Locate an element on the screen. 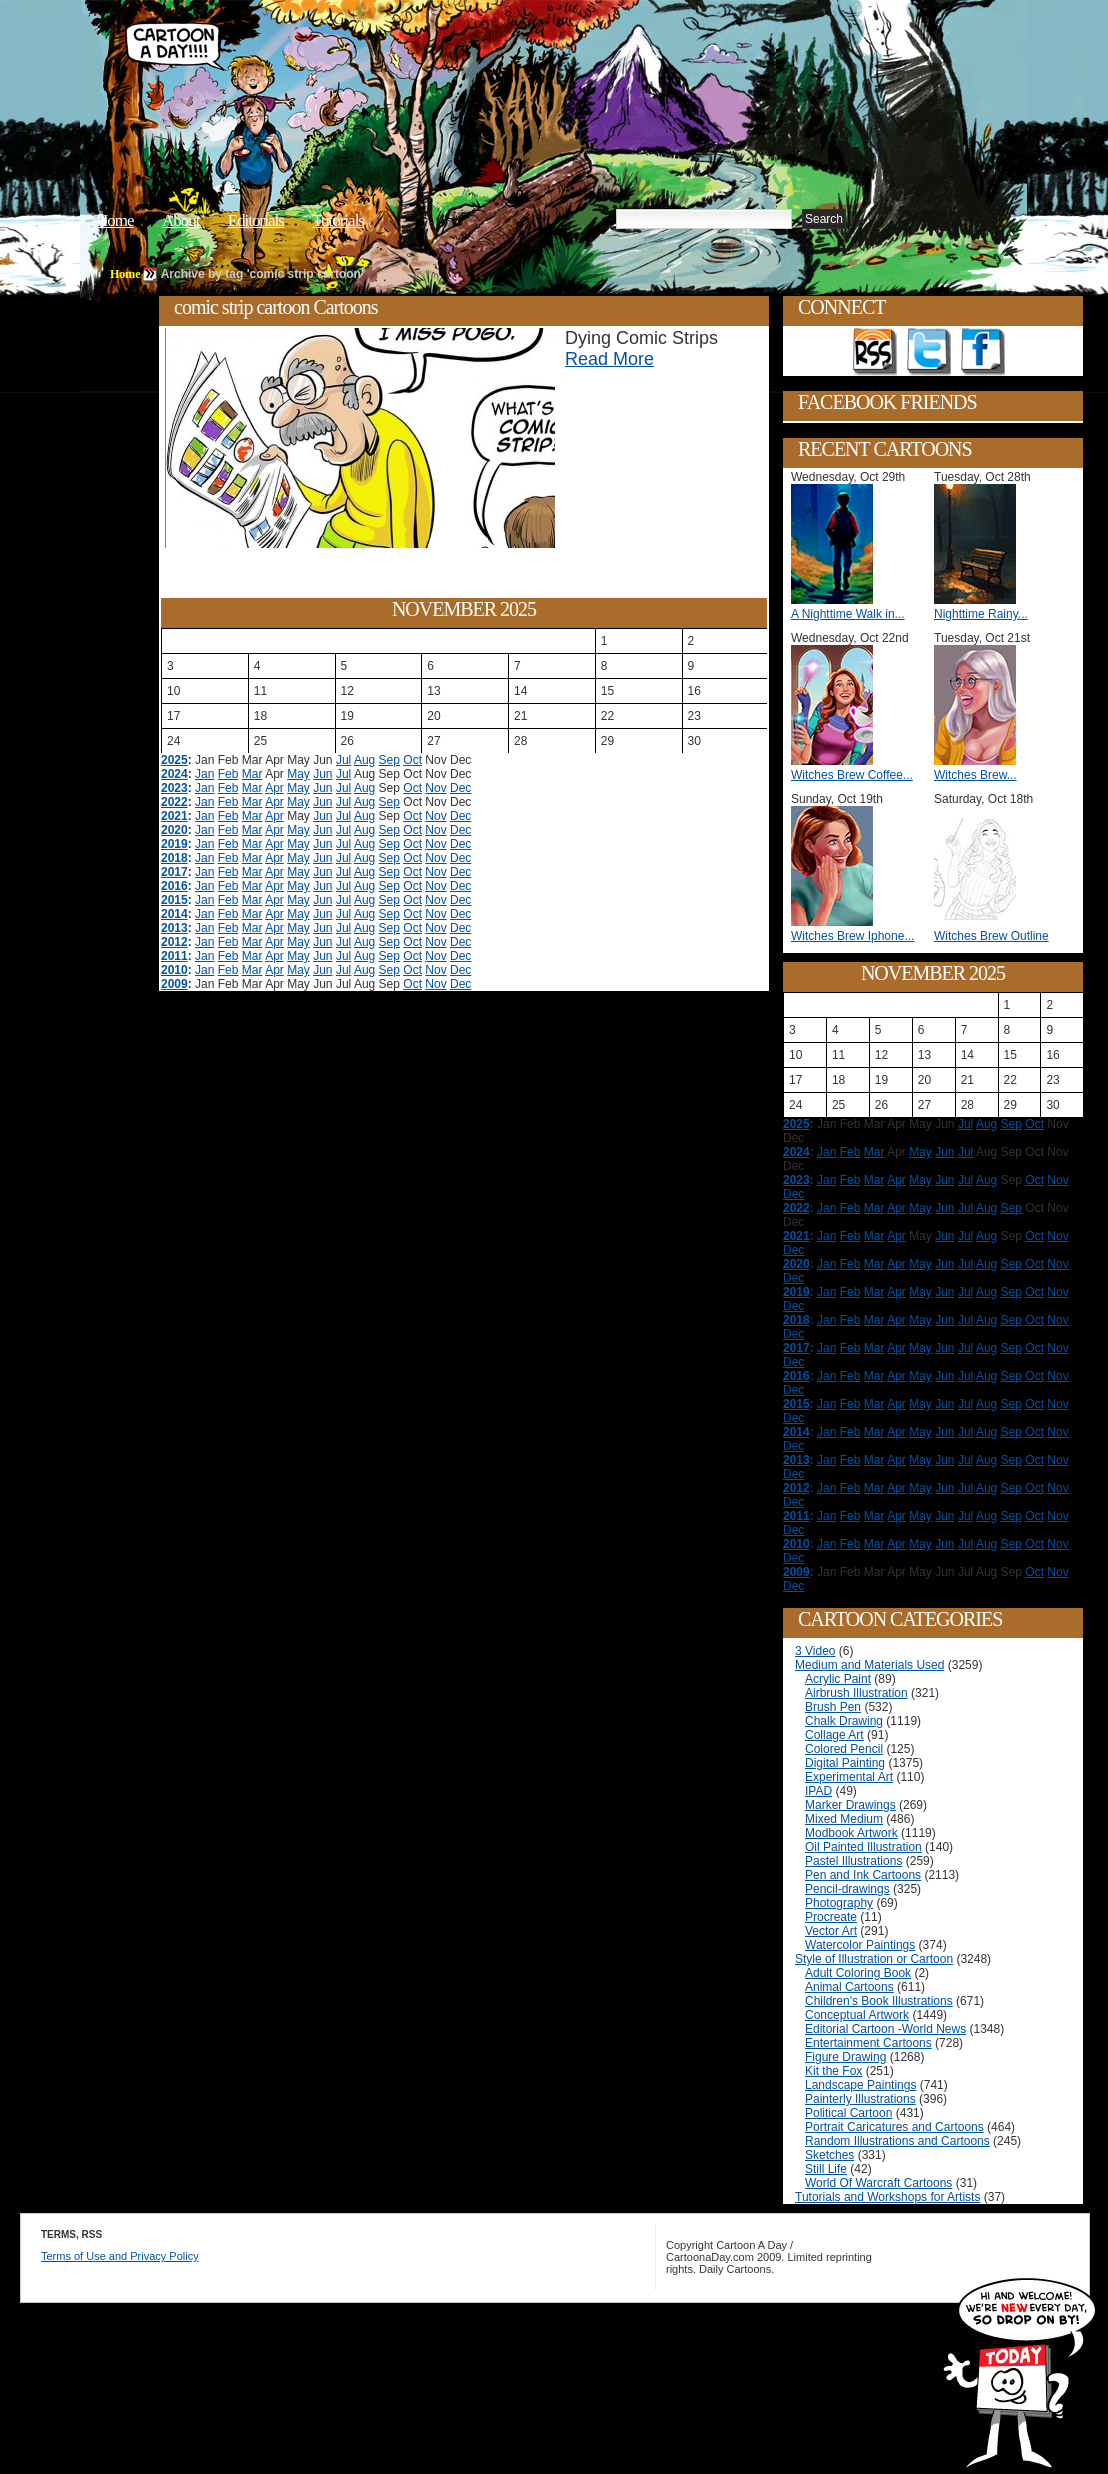 The height and width of the screenshot is (2474, 1108). Landscape Paintings is located at coordinates (860, 2085).